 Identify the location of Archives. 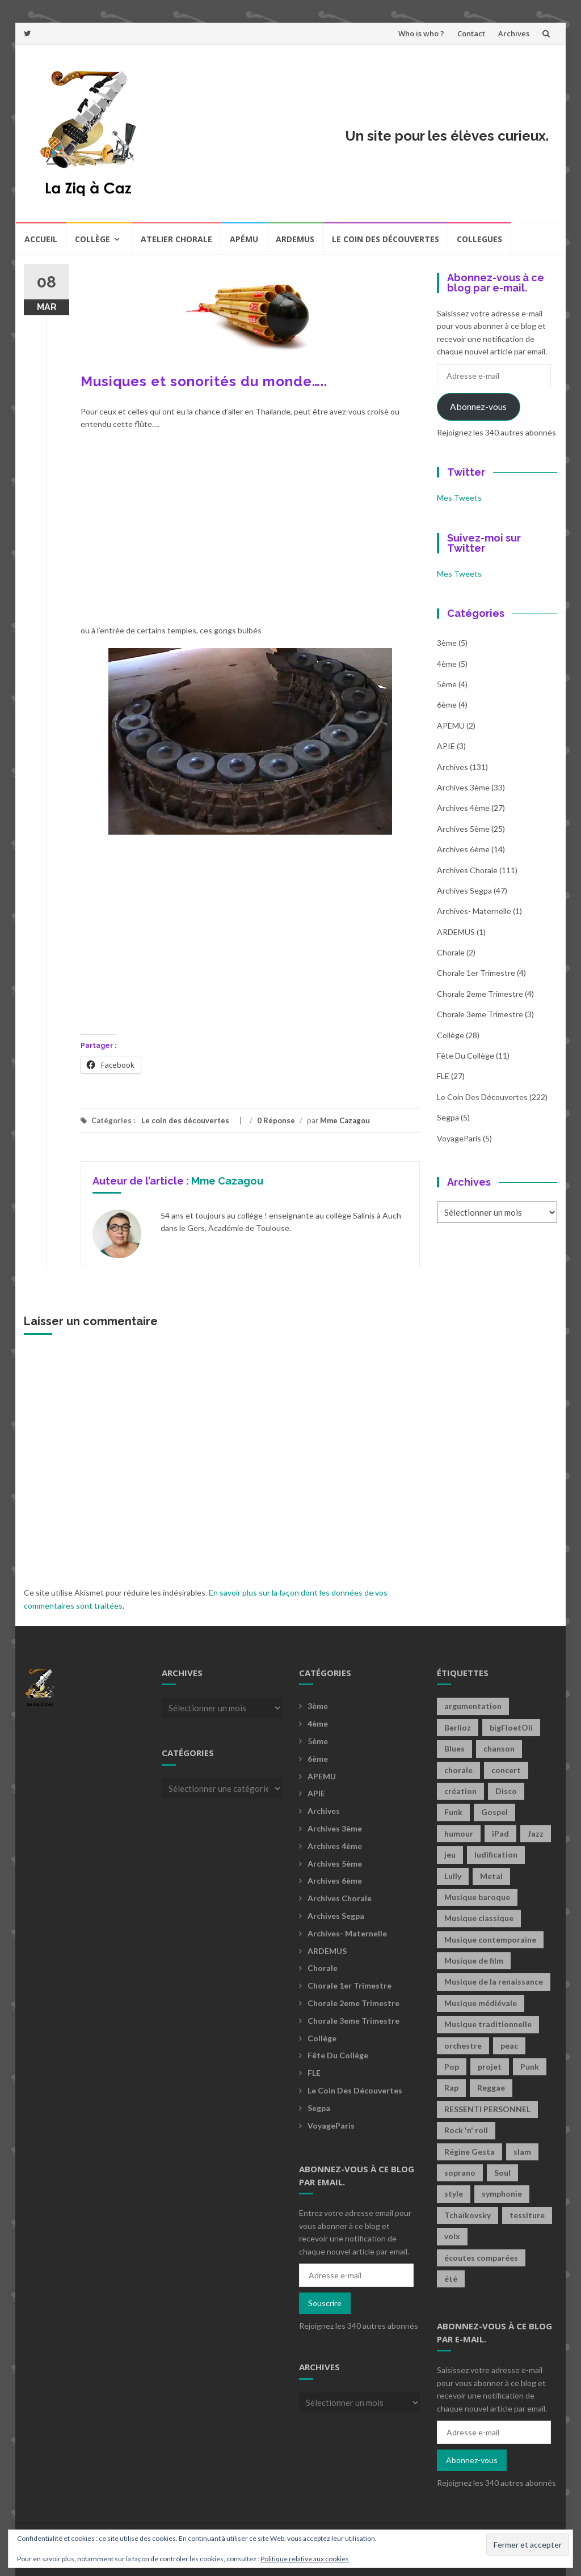
(513, 33).